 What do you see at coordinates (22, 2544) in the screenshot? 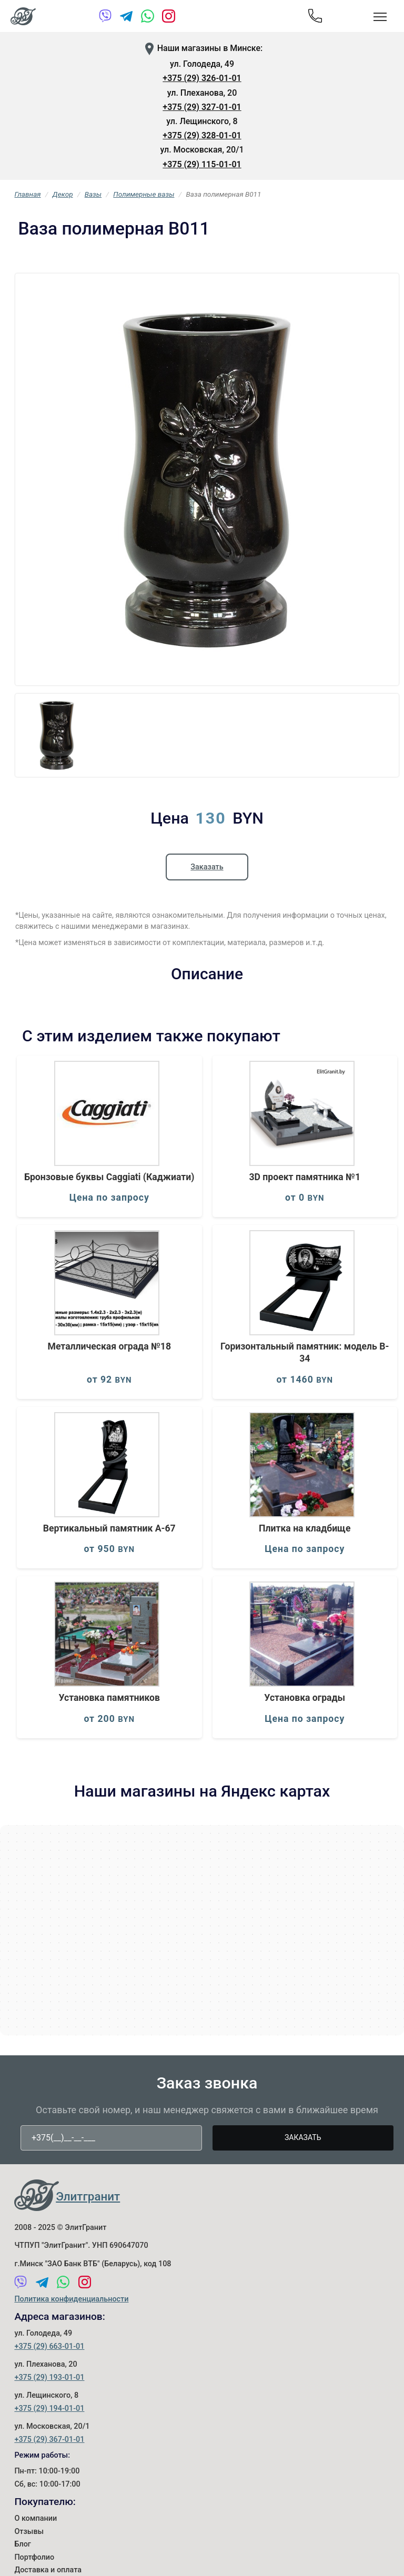
I see `Блог` at bounding box center [22, 2544].